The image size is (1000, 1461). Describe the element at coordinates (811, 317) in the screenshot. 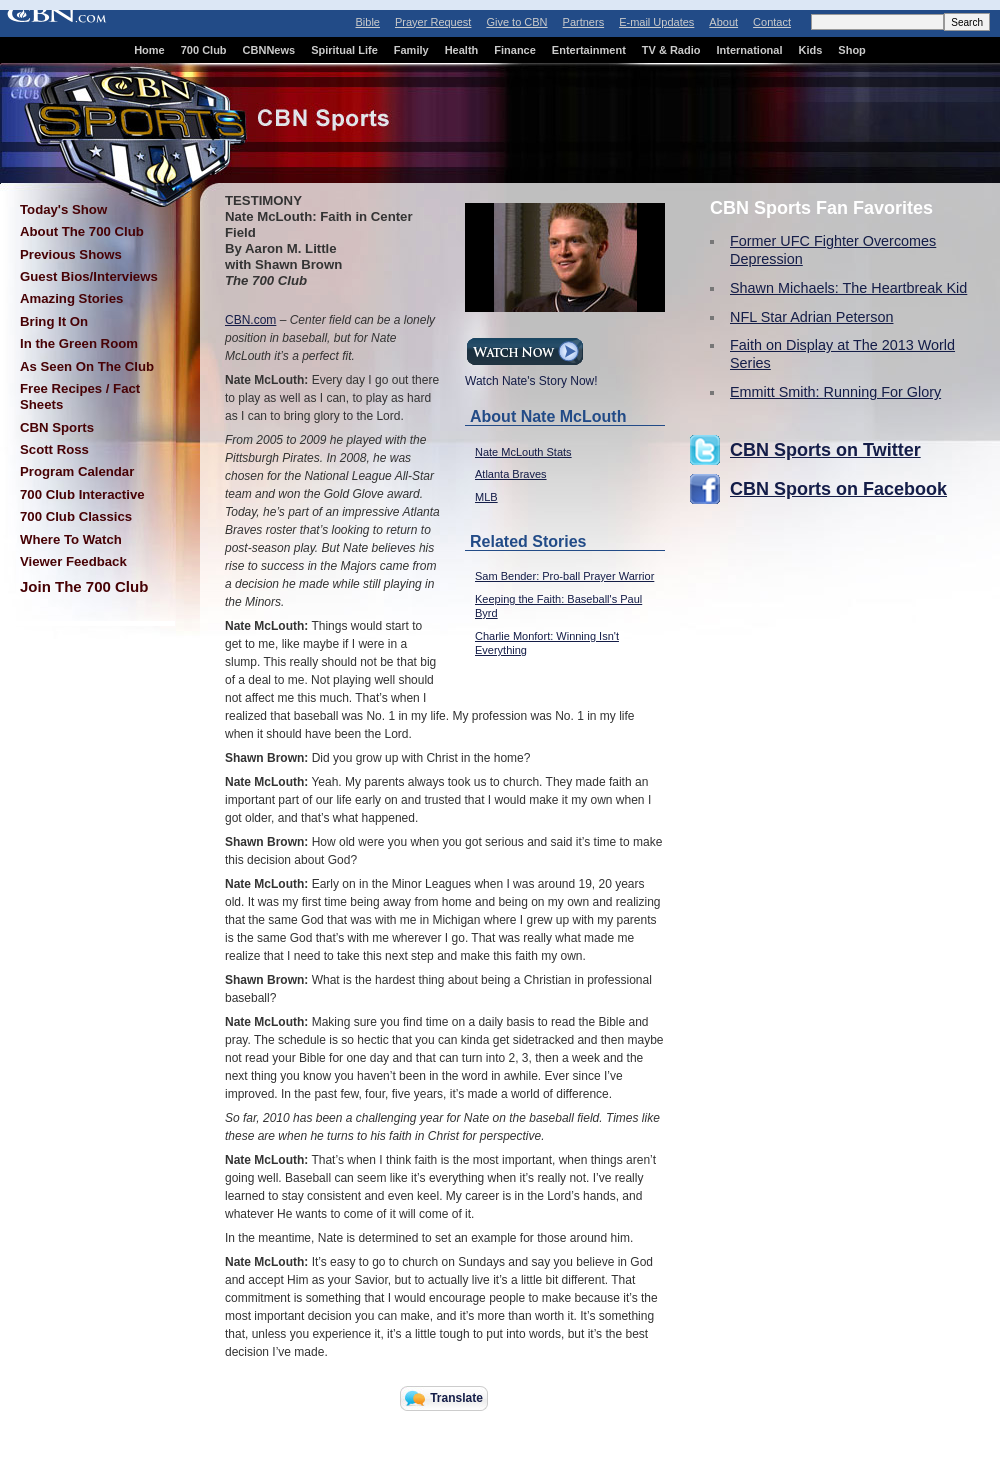

I see `NFL Star Adrian Peterson` at that location.